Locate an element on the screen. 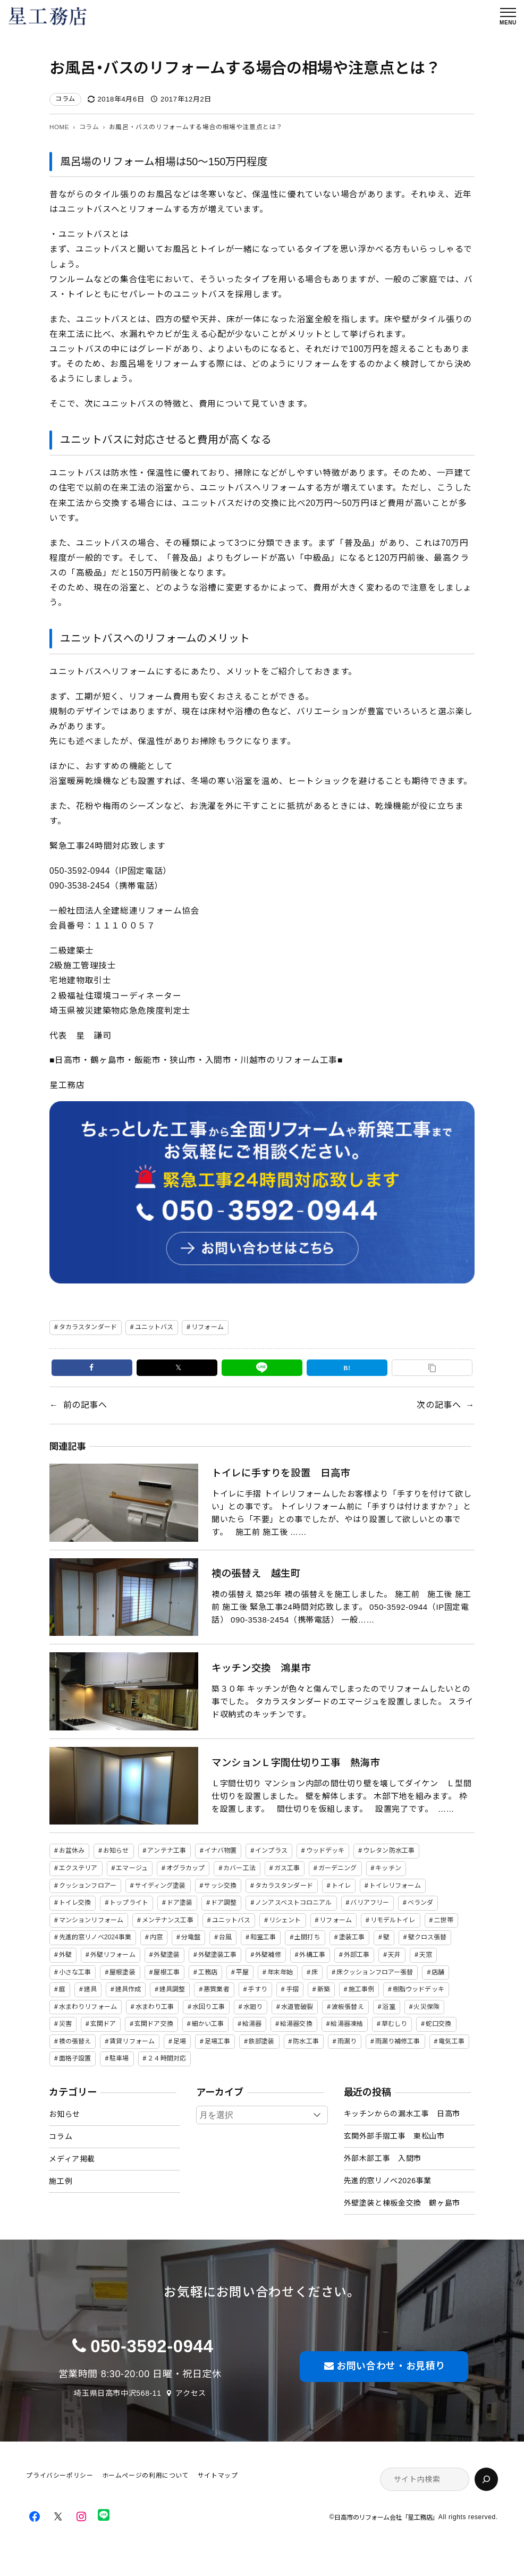 This screenshot has width=524, height=2576. リフォーム [リフォーム (107個の項目)] is located at coordinates (335, 1920).